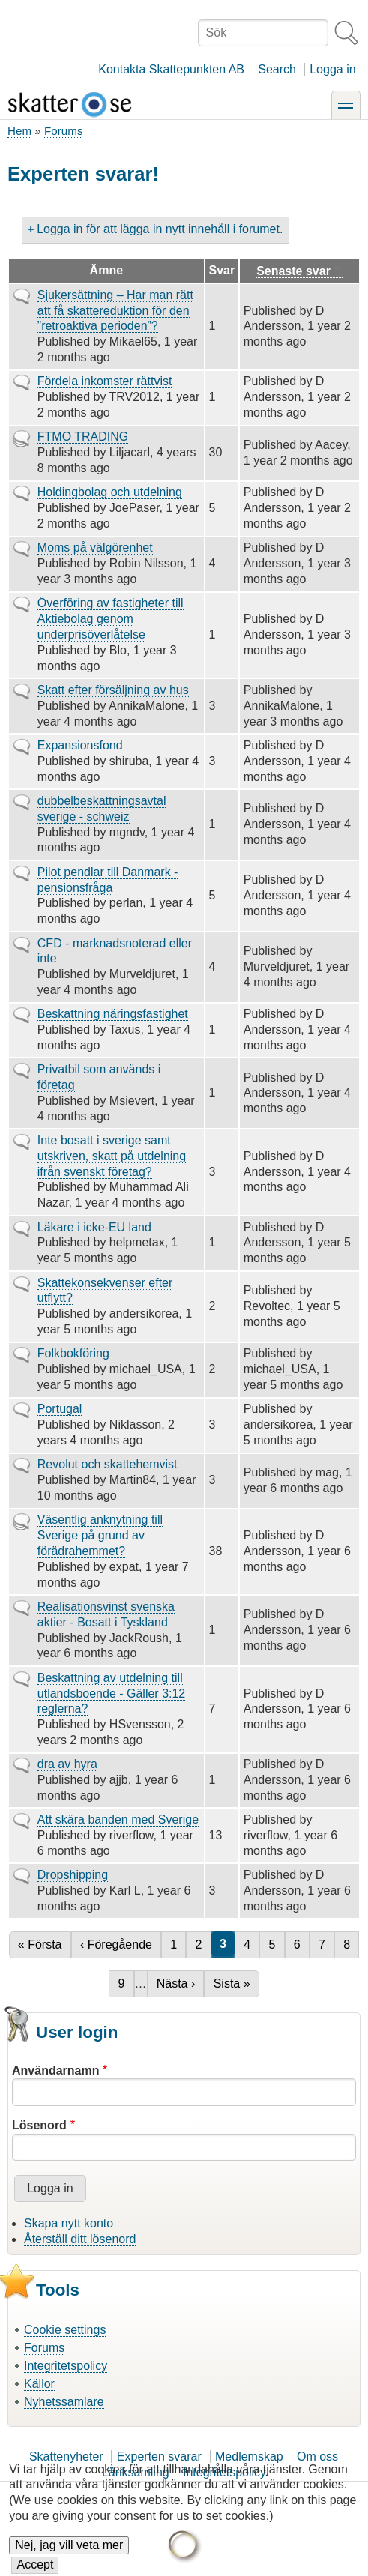 This screenshot has height=2576, width=368. Describe the element at coordinates (19, 130) in the screenshot. I see `Hem` at that location.